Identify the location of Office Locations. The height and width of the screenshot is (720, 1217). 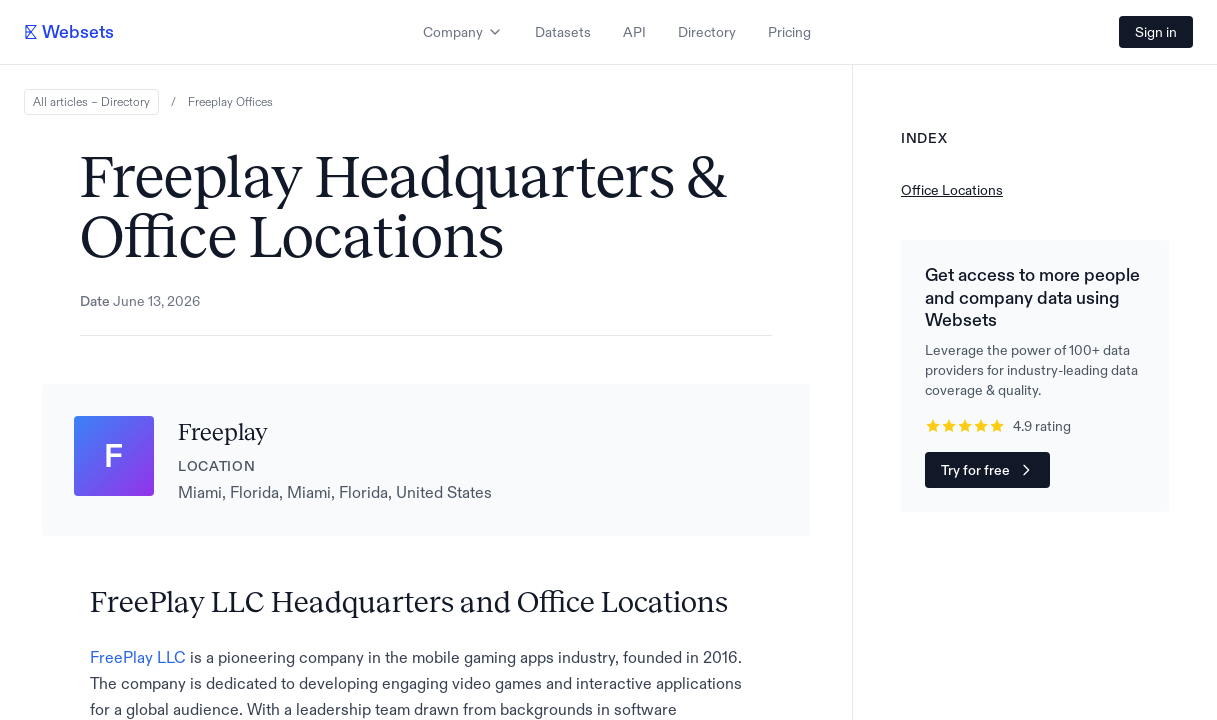
(952, 190).